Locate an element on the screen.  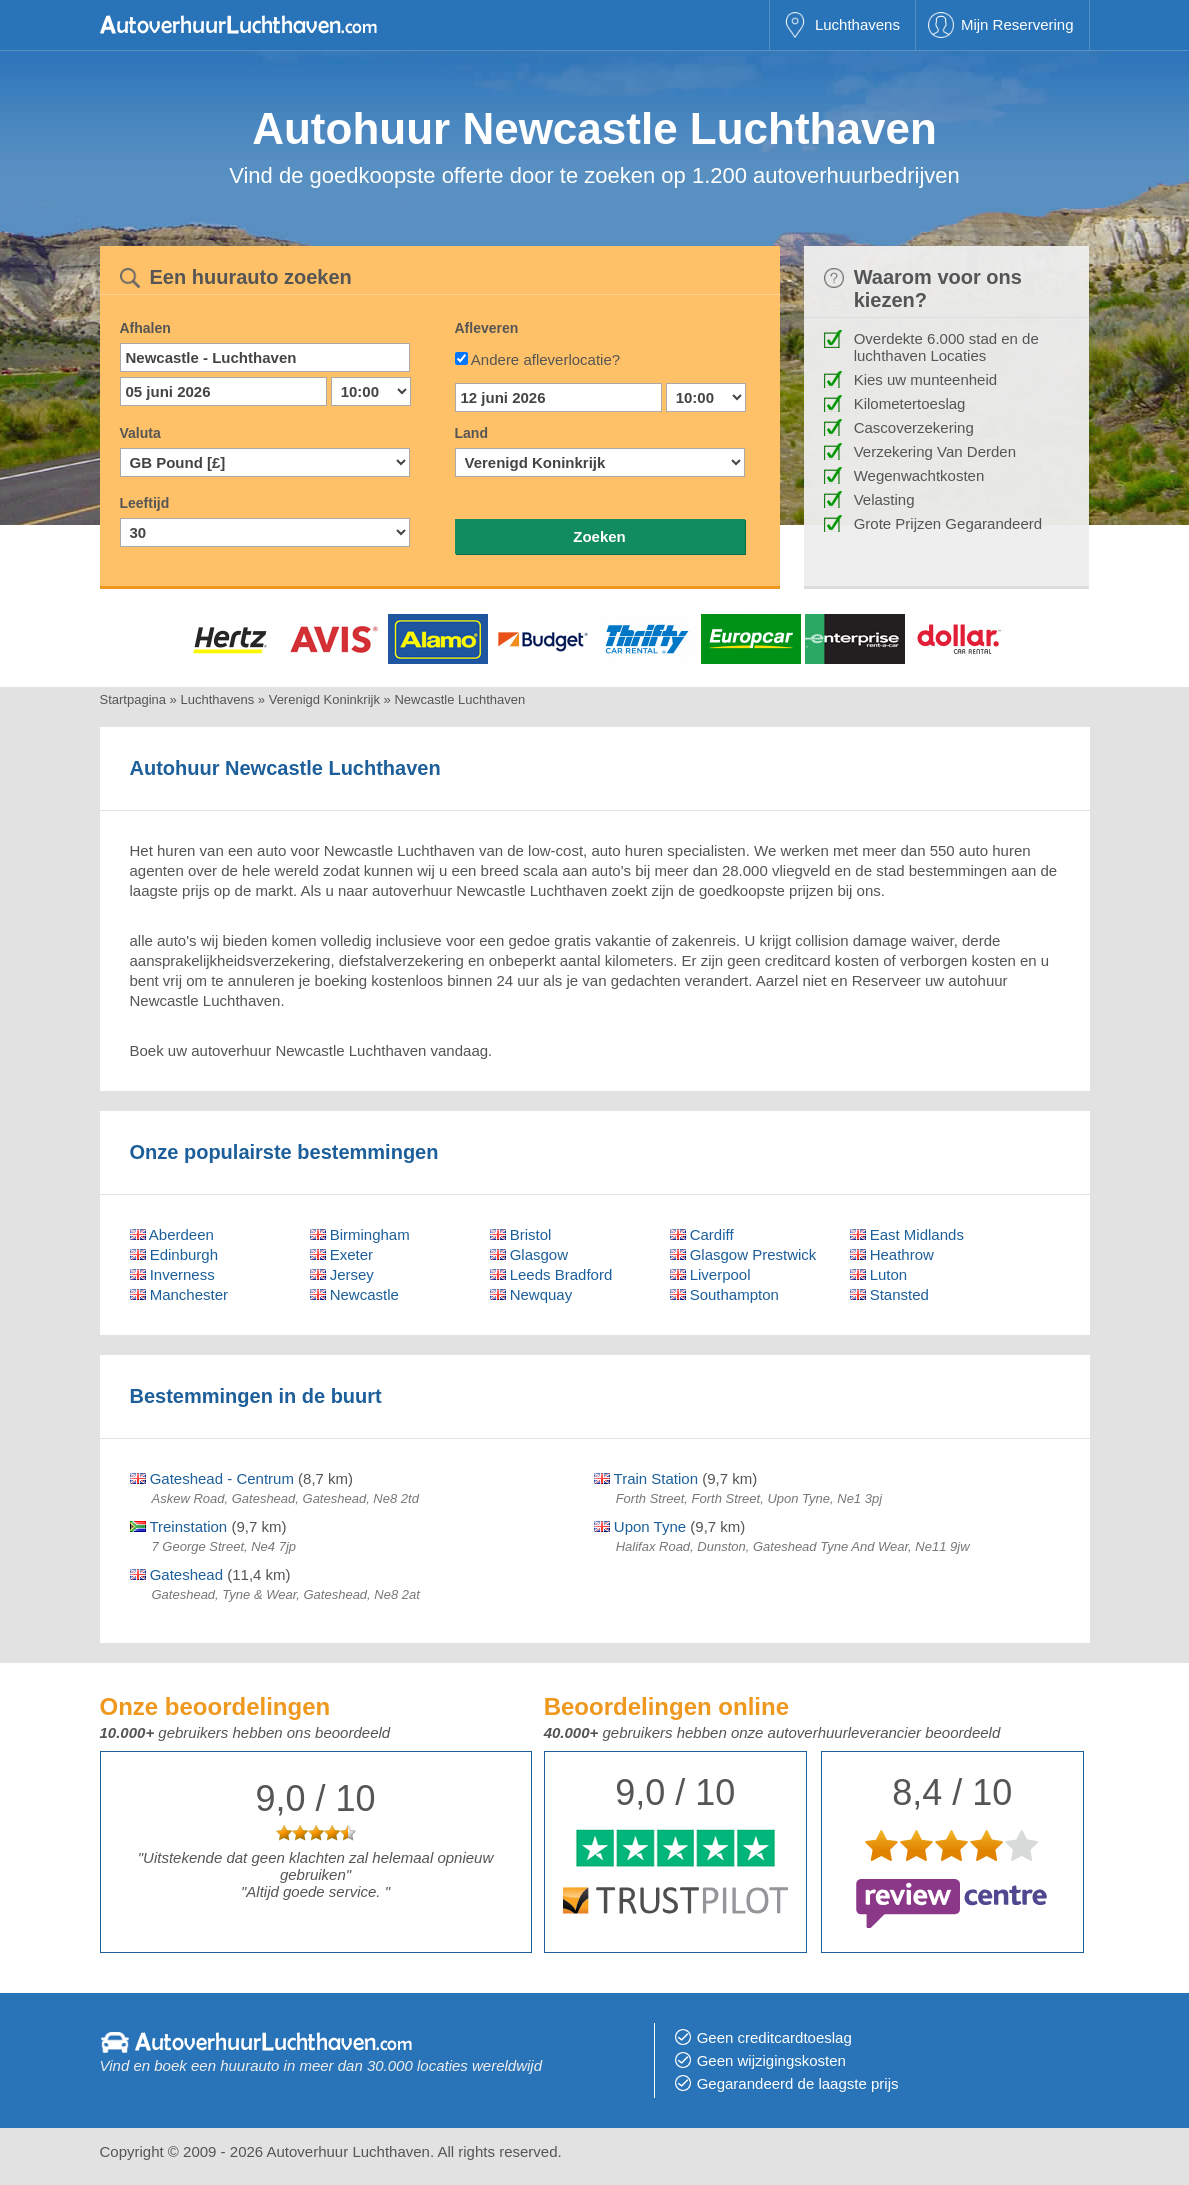
Manchester is located at coordinates (179, 1294).